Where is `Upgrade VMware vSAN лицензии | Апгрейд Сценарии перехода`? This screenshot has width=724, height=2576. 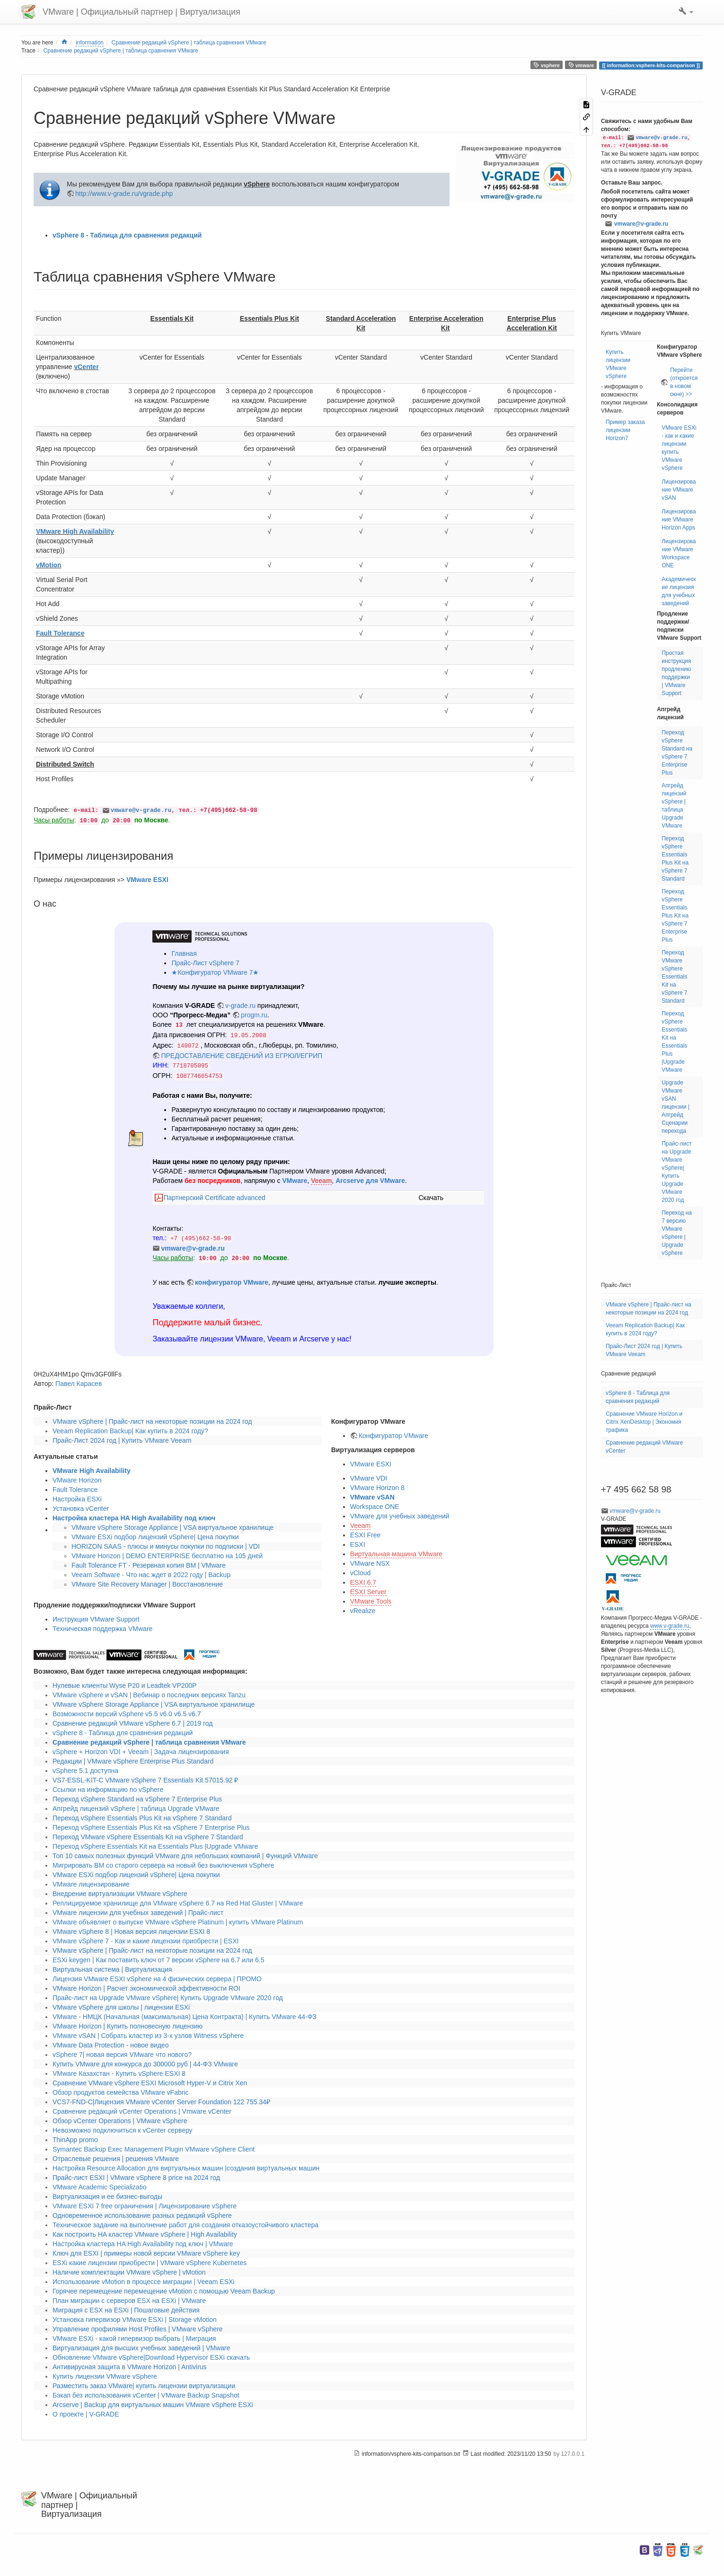
Upgrade VMware vSAN лицензии | Апгрейд Сценарии перехода is located at coordinates (675, 1106).